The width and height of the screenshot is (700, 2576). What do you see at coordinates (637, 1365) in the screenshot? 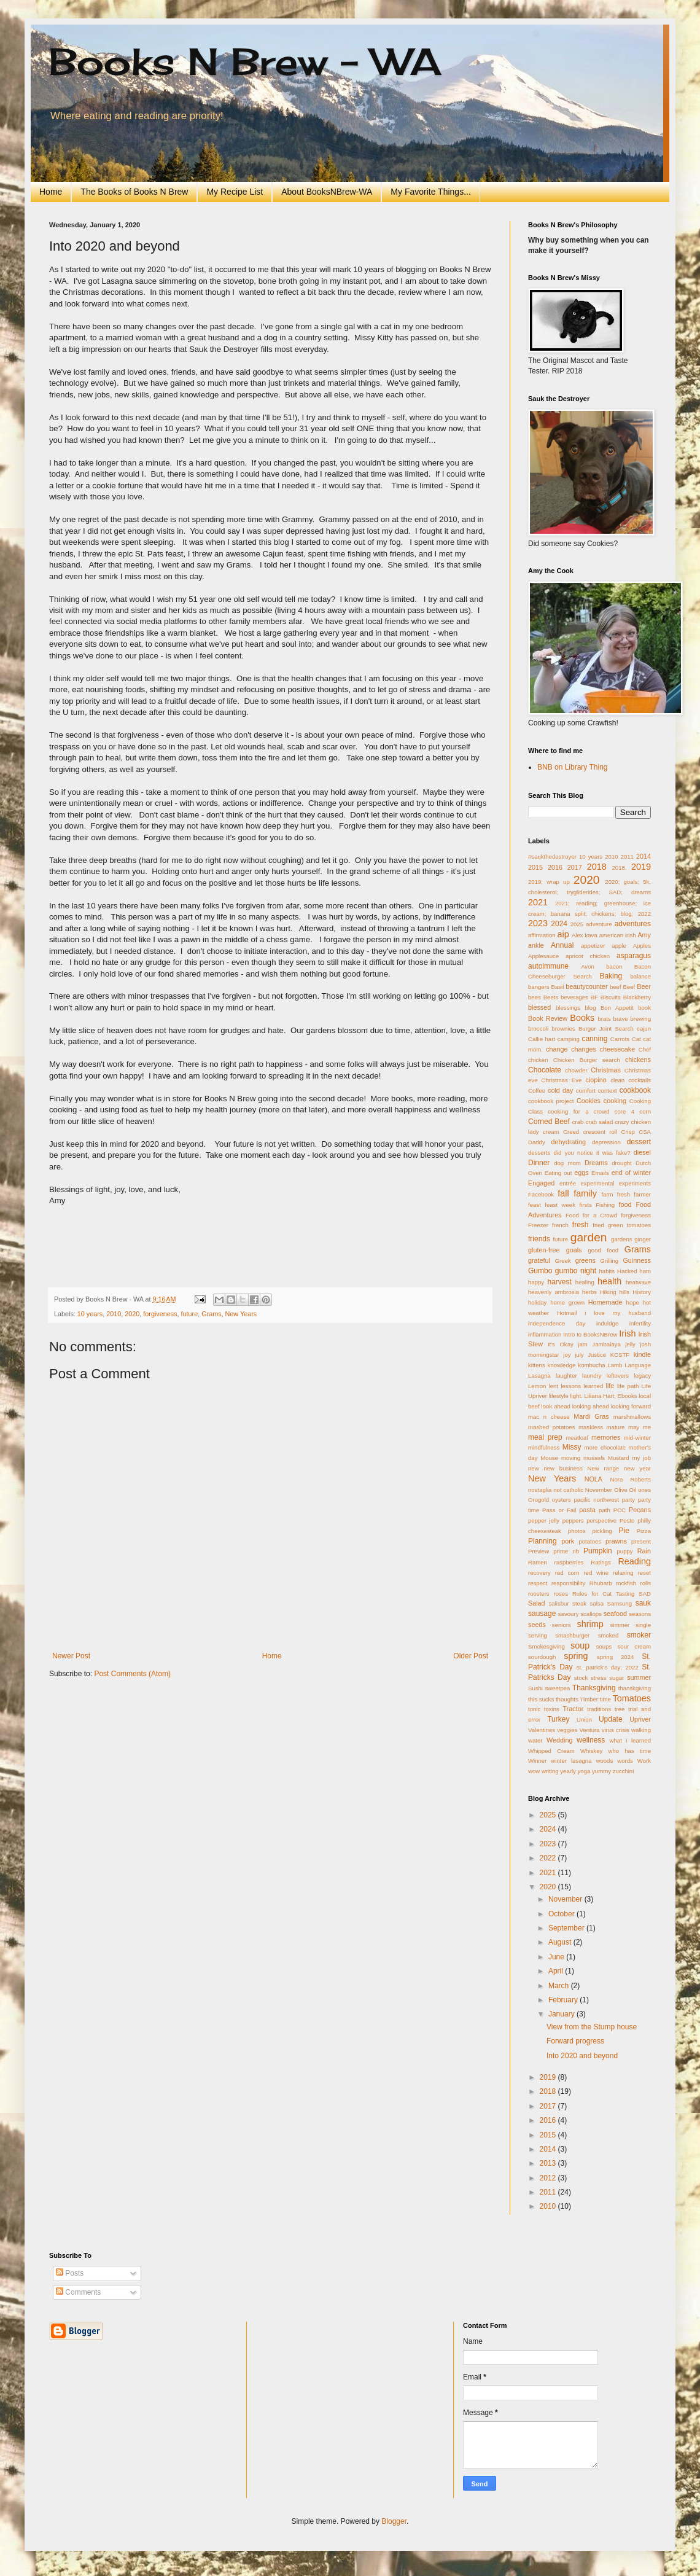
I see `Language` at bounding box center [637, 1365].